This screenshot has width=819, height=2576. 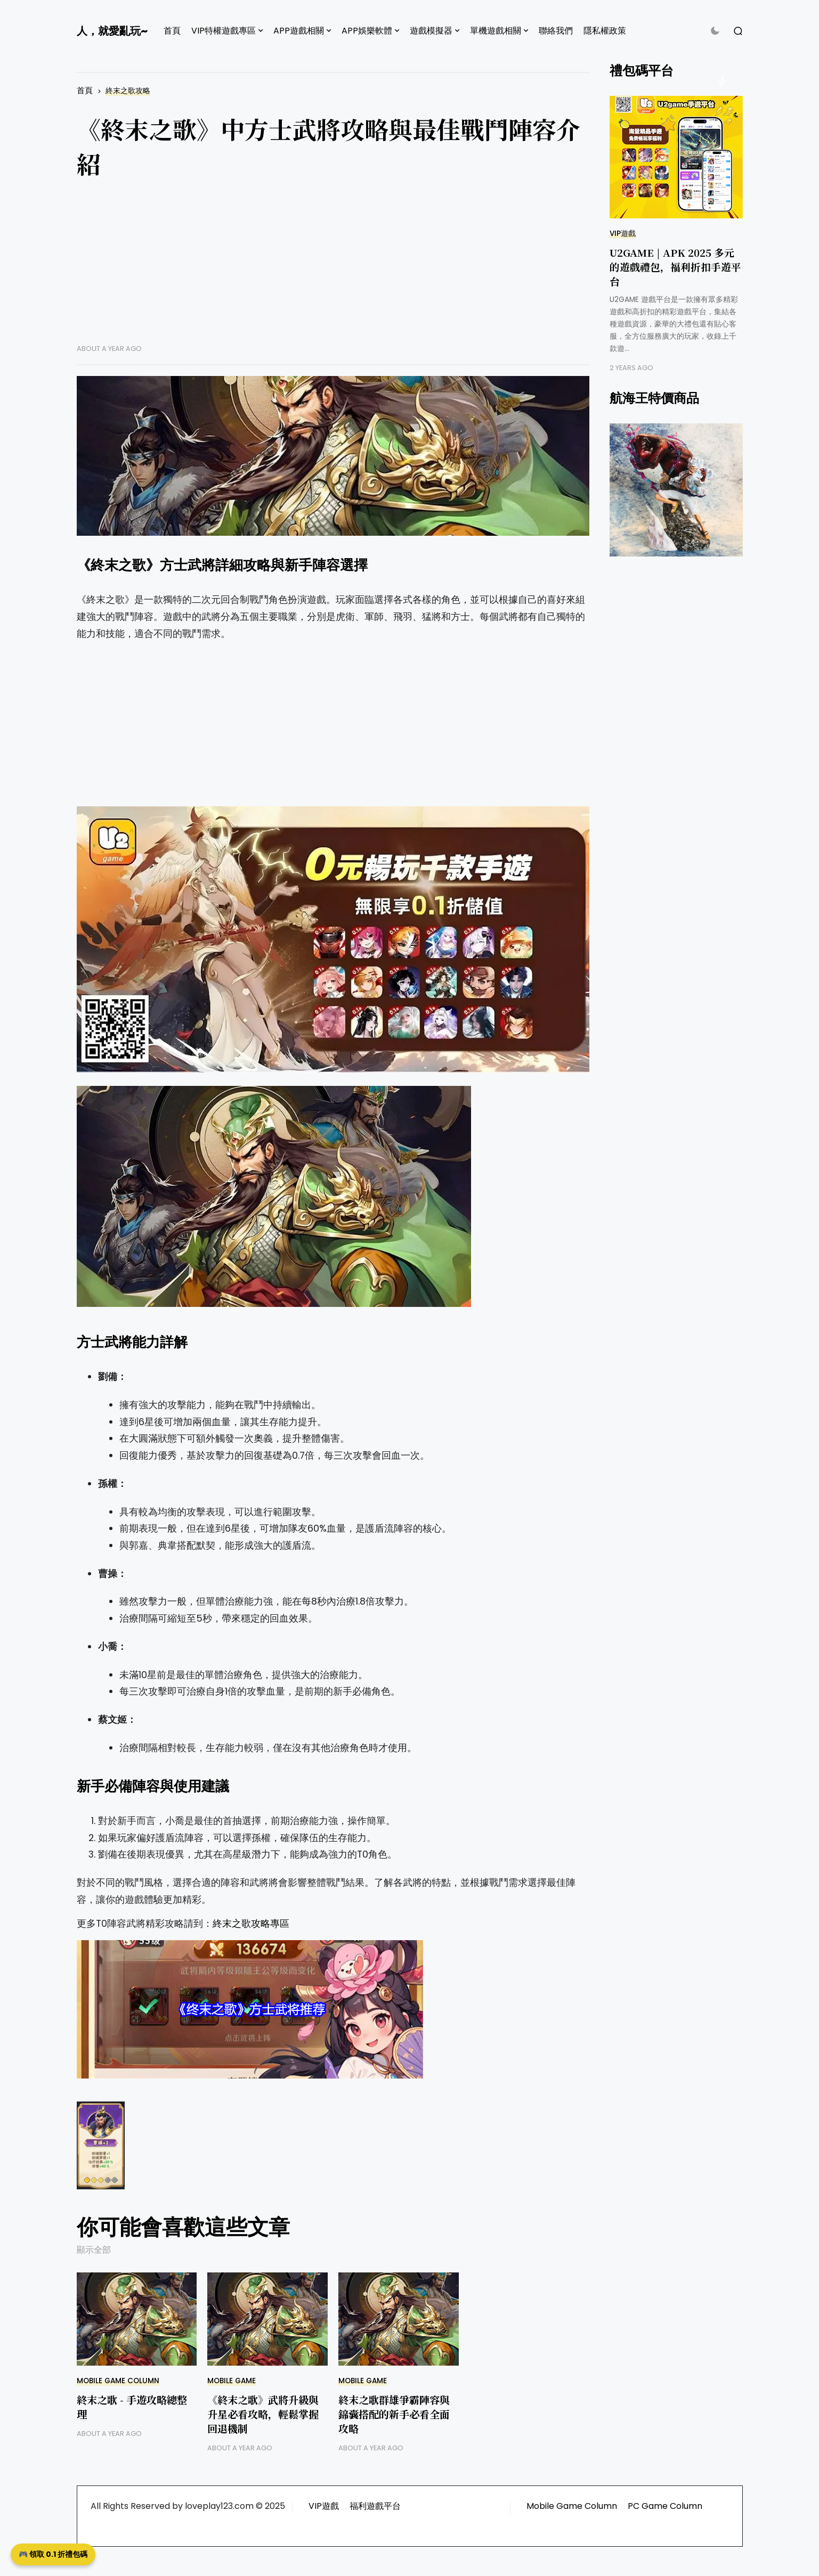 What do you see at coordinates (53, 2554) in the screenshot?
I see `🎮 領取 0.1 折禮包碼` at bounding box center [53, 2554].